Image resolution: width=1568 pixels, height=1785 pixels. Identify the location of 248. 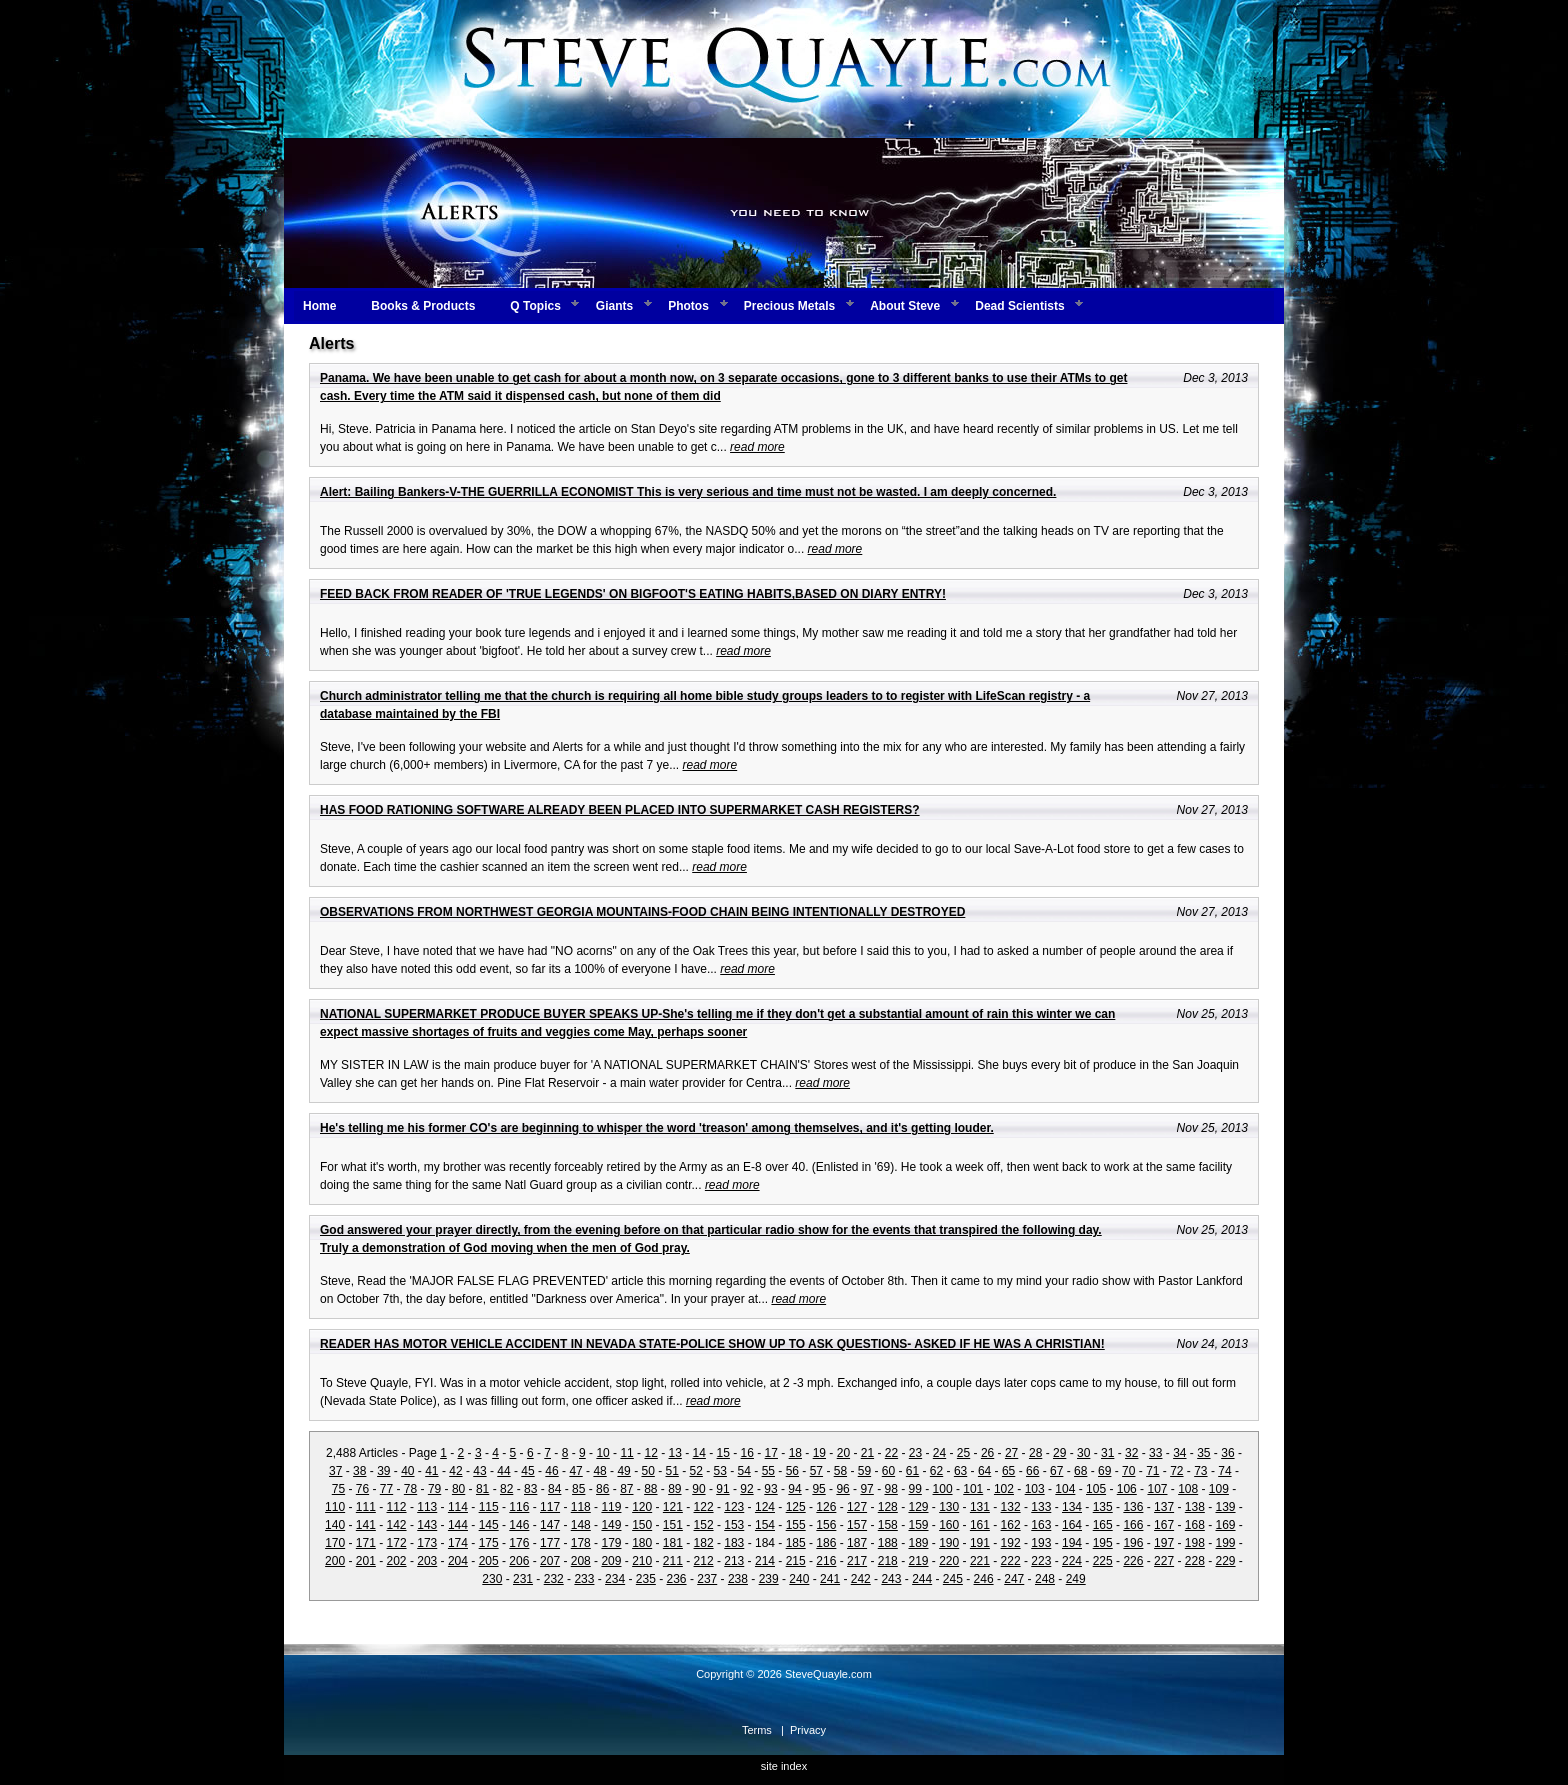
(1045, 1579).